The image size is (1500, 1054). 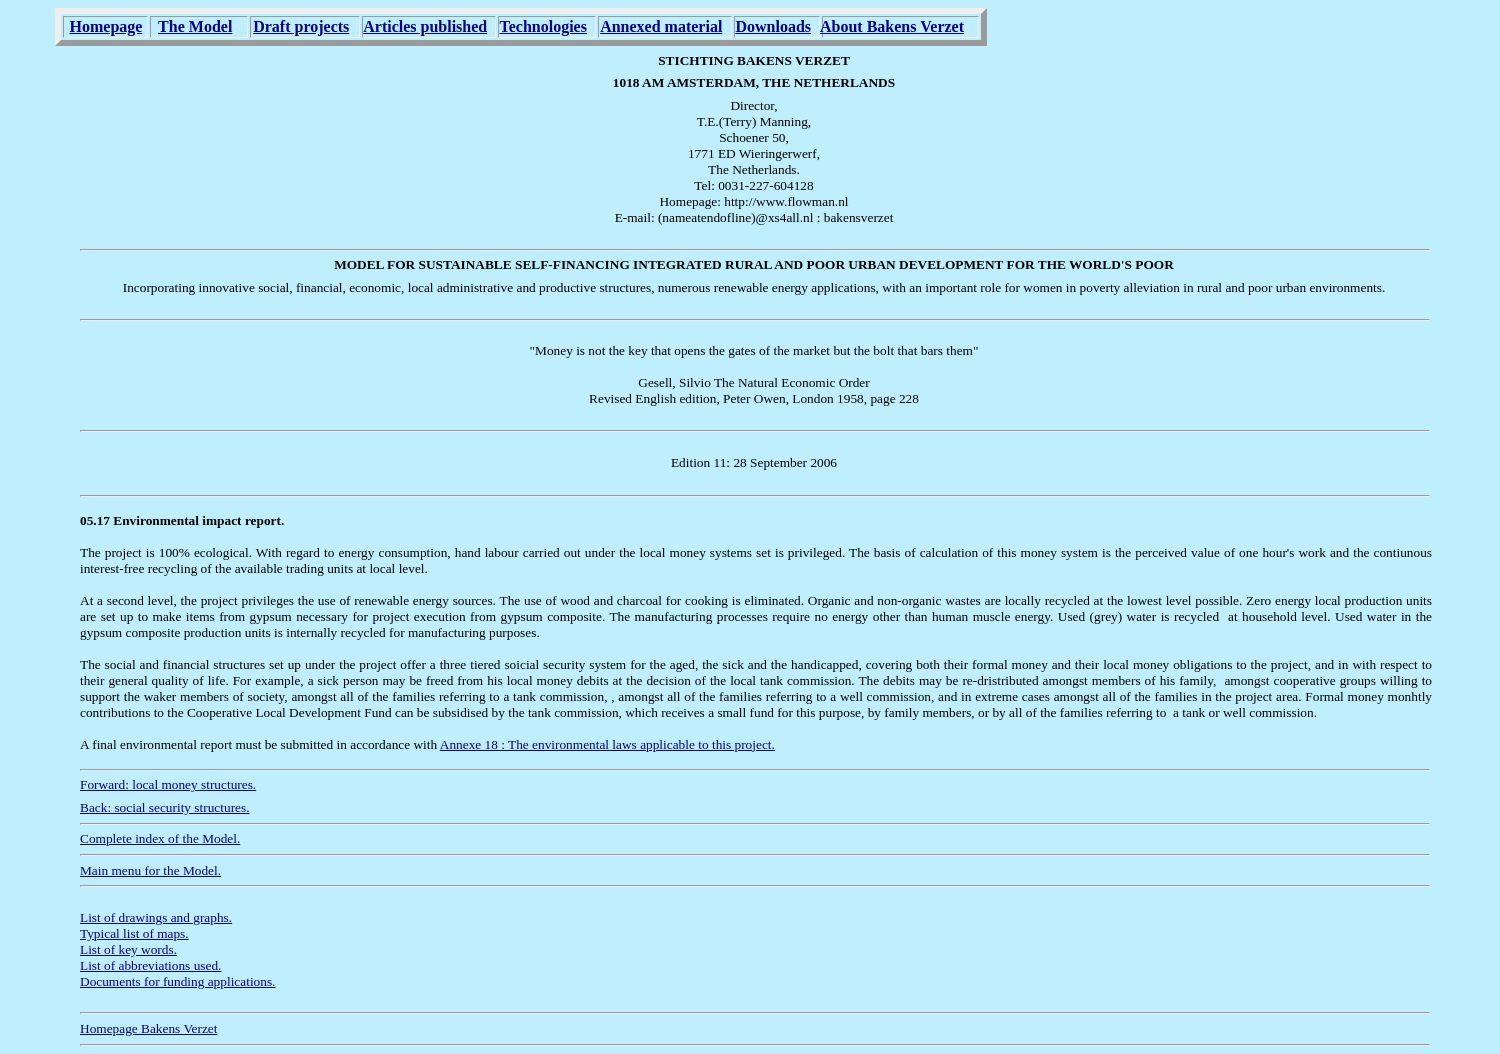 What do you see at coordinates (148, 1028) in the screenshot?
I see `Homepage Bakens Verzet` at bounding box center [148, 1028].